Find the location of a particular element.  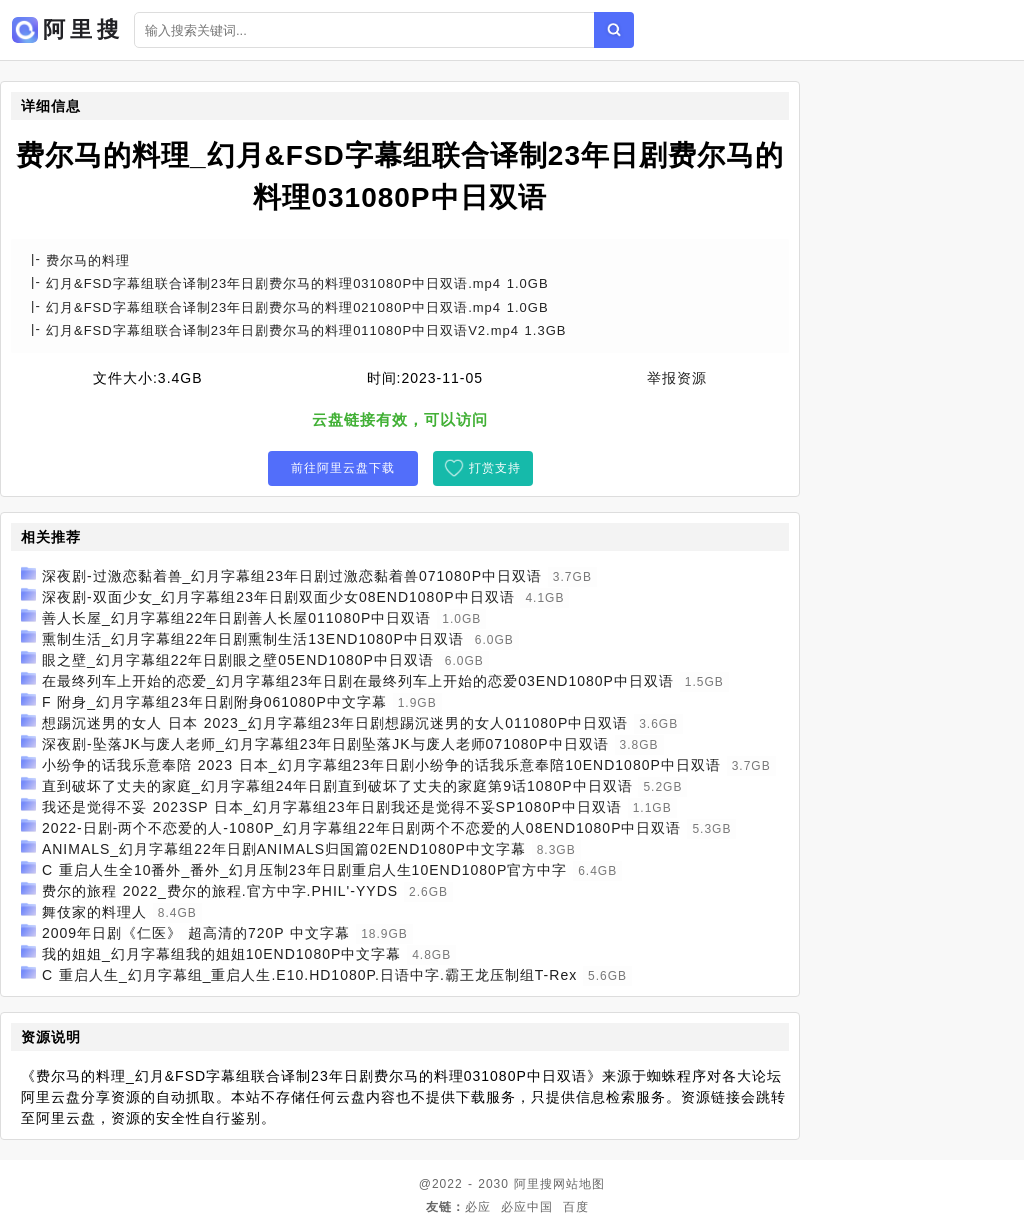

2009年日剧《仁医》 超高清的720P 中文字幕 is located at coordinates (196, 933).